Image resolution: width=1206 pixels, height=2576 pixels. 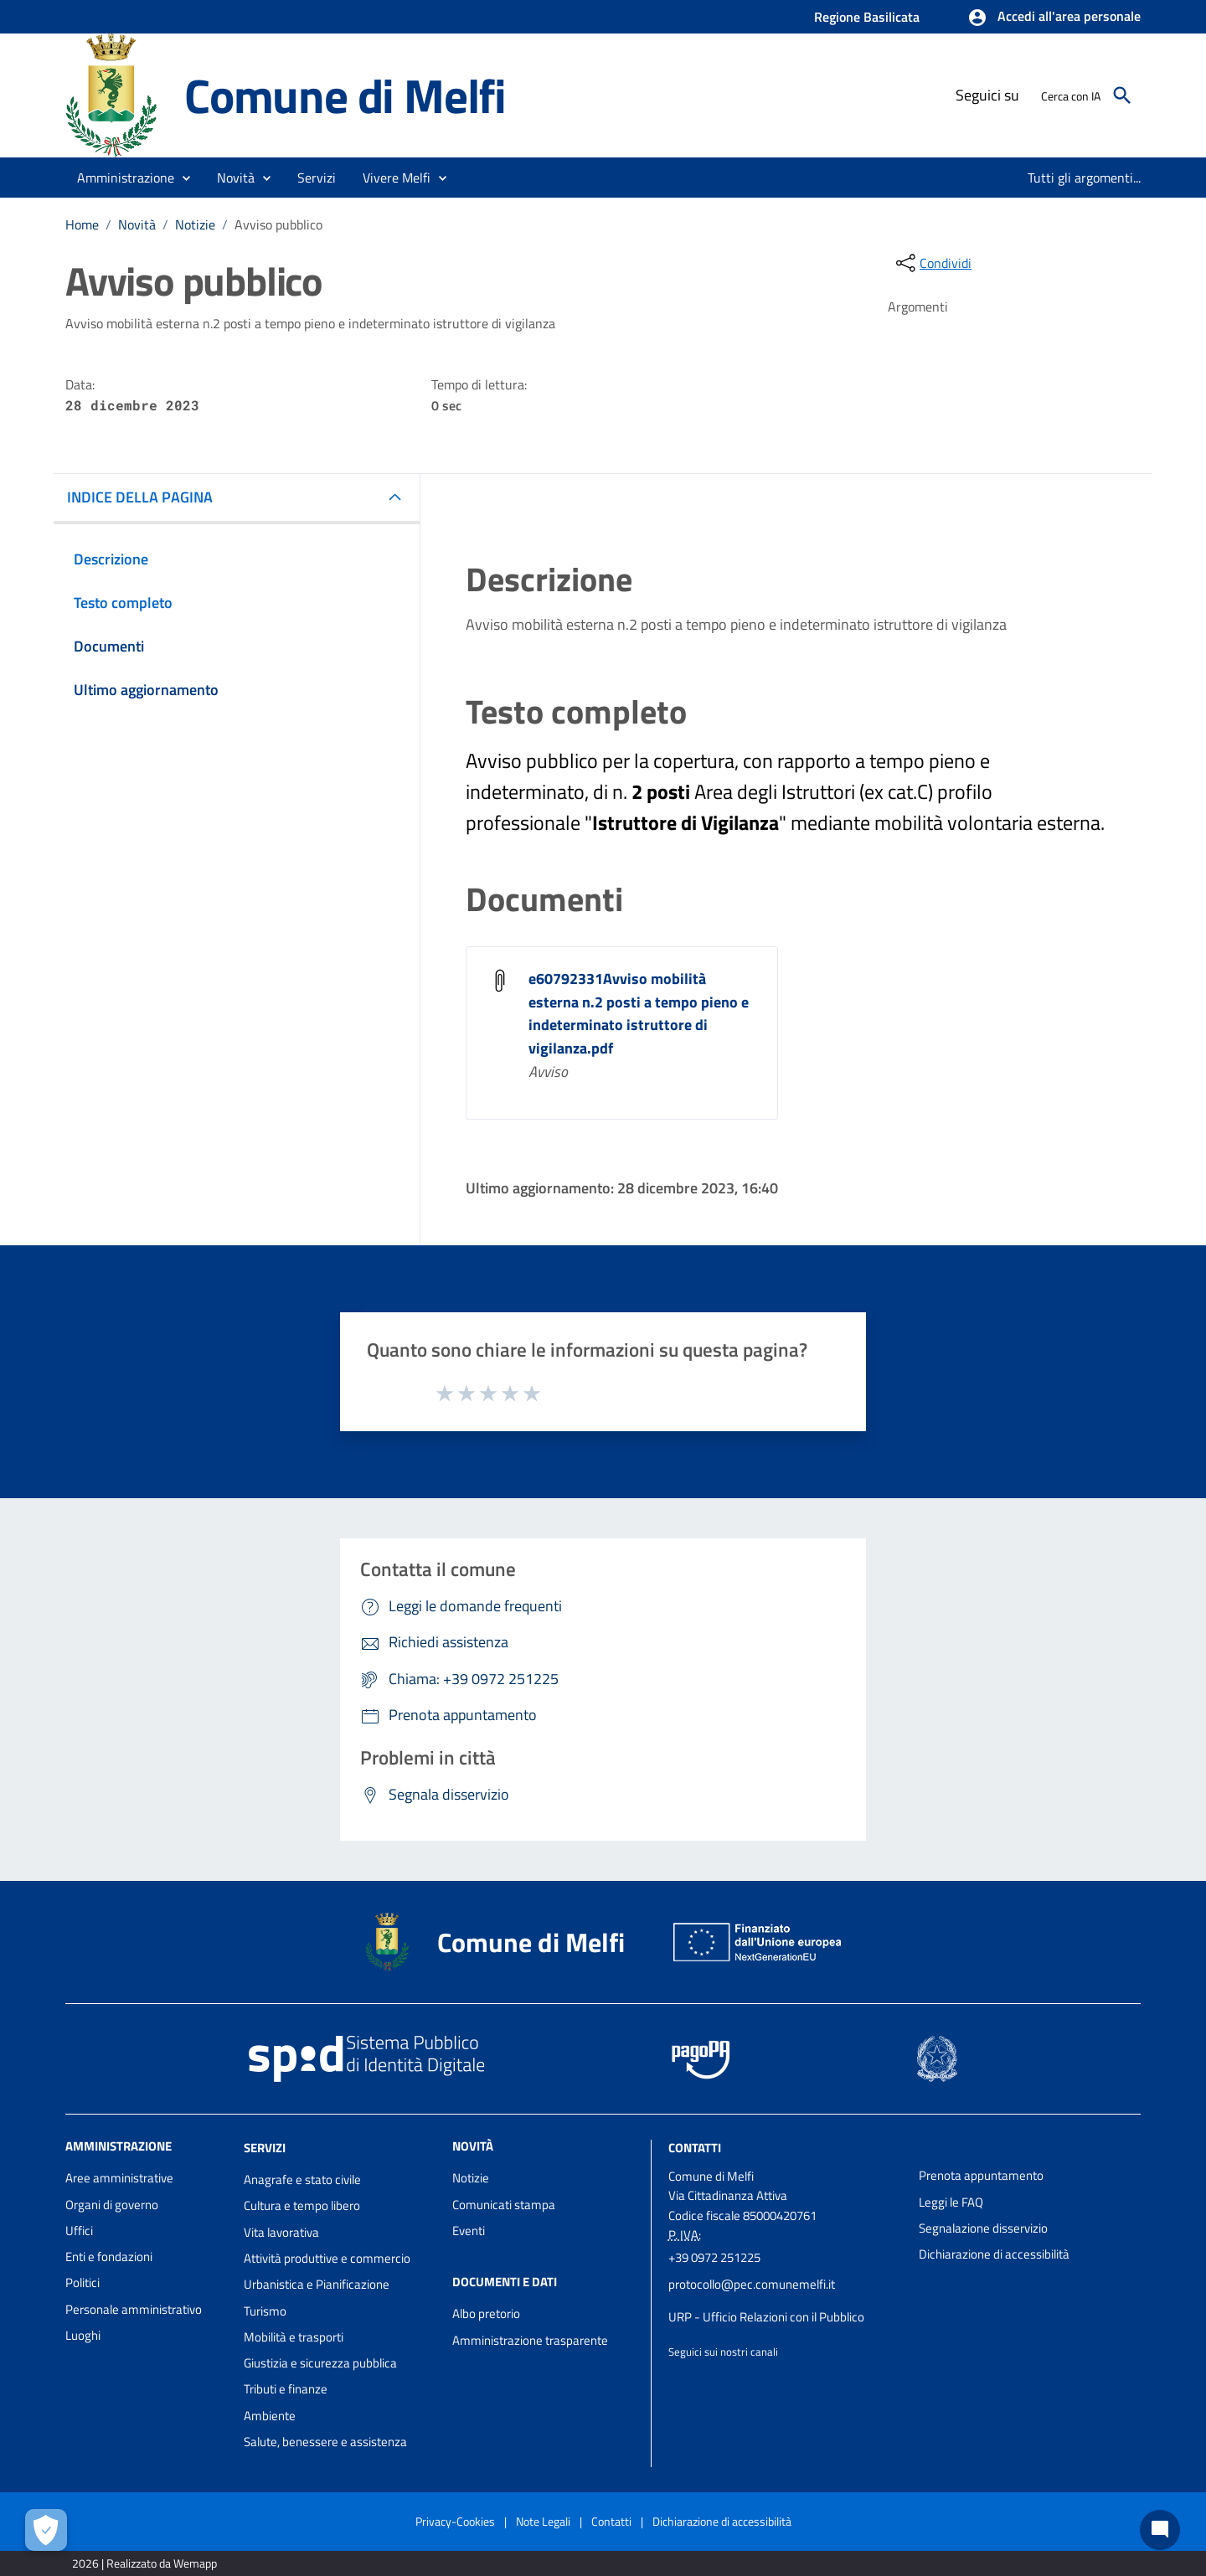 I want to click on 2026 | Realizzato da Wemapp [Collegamento a sito esterno - nuova finestra], so click(x=144, y=2563).